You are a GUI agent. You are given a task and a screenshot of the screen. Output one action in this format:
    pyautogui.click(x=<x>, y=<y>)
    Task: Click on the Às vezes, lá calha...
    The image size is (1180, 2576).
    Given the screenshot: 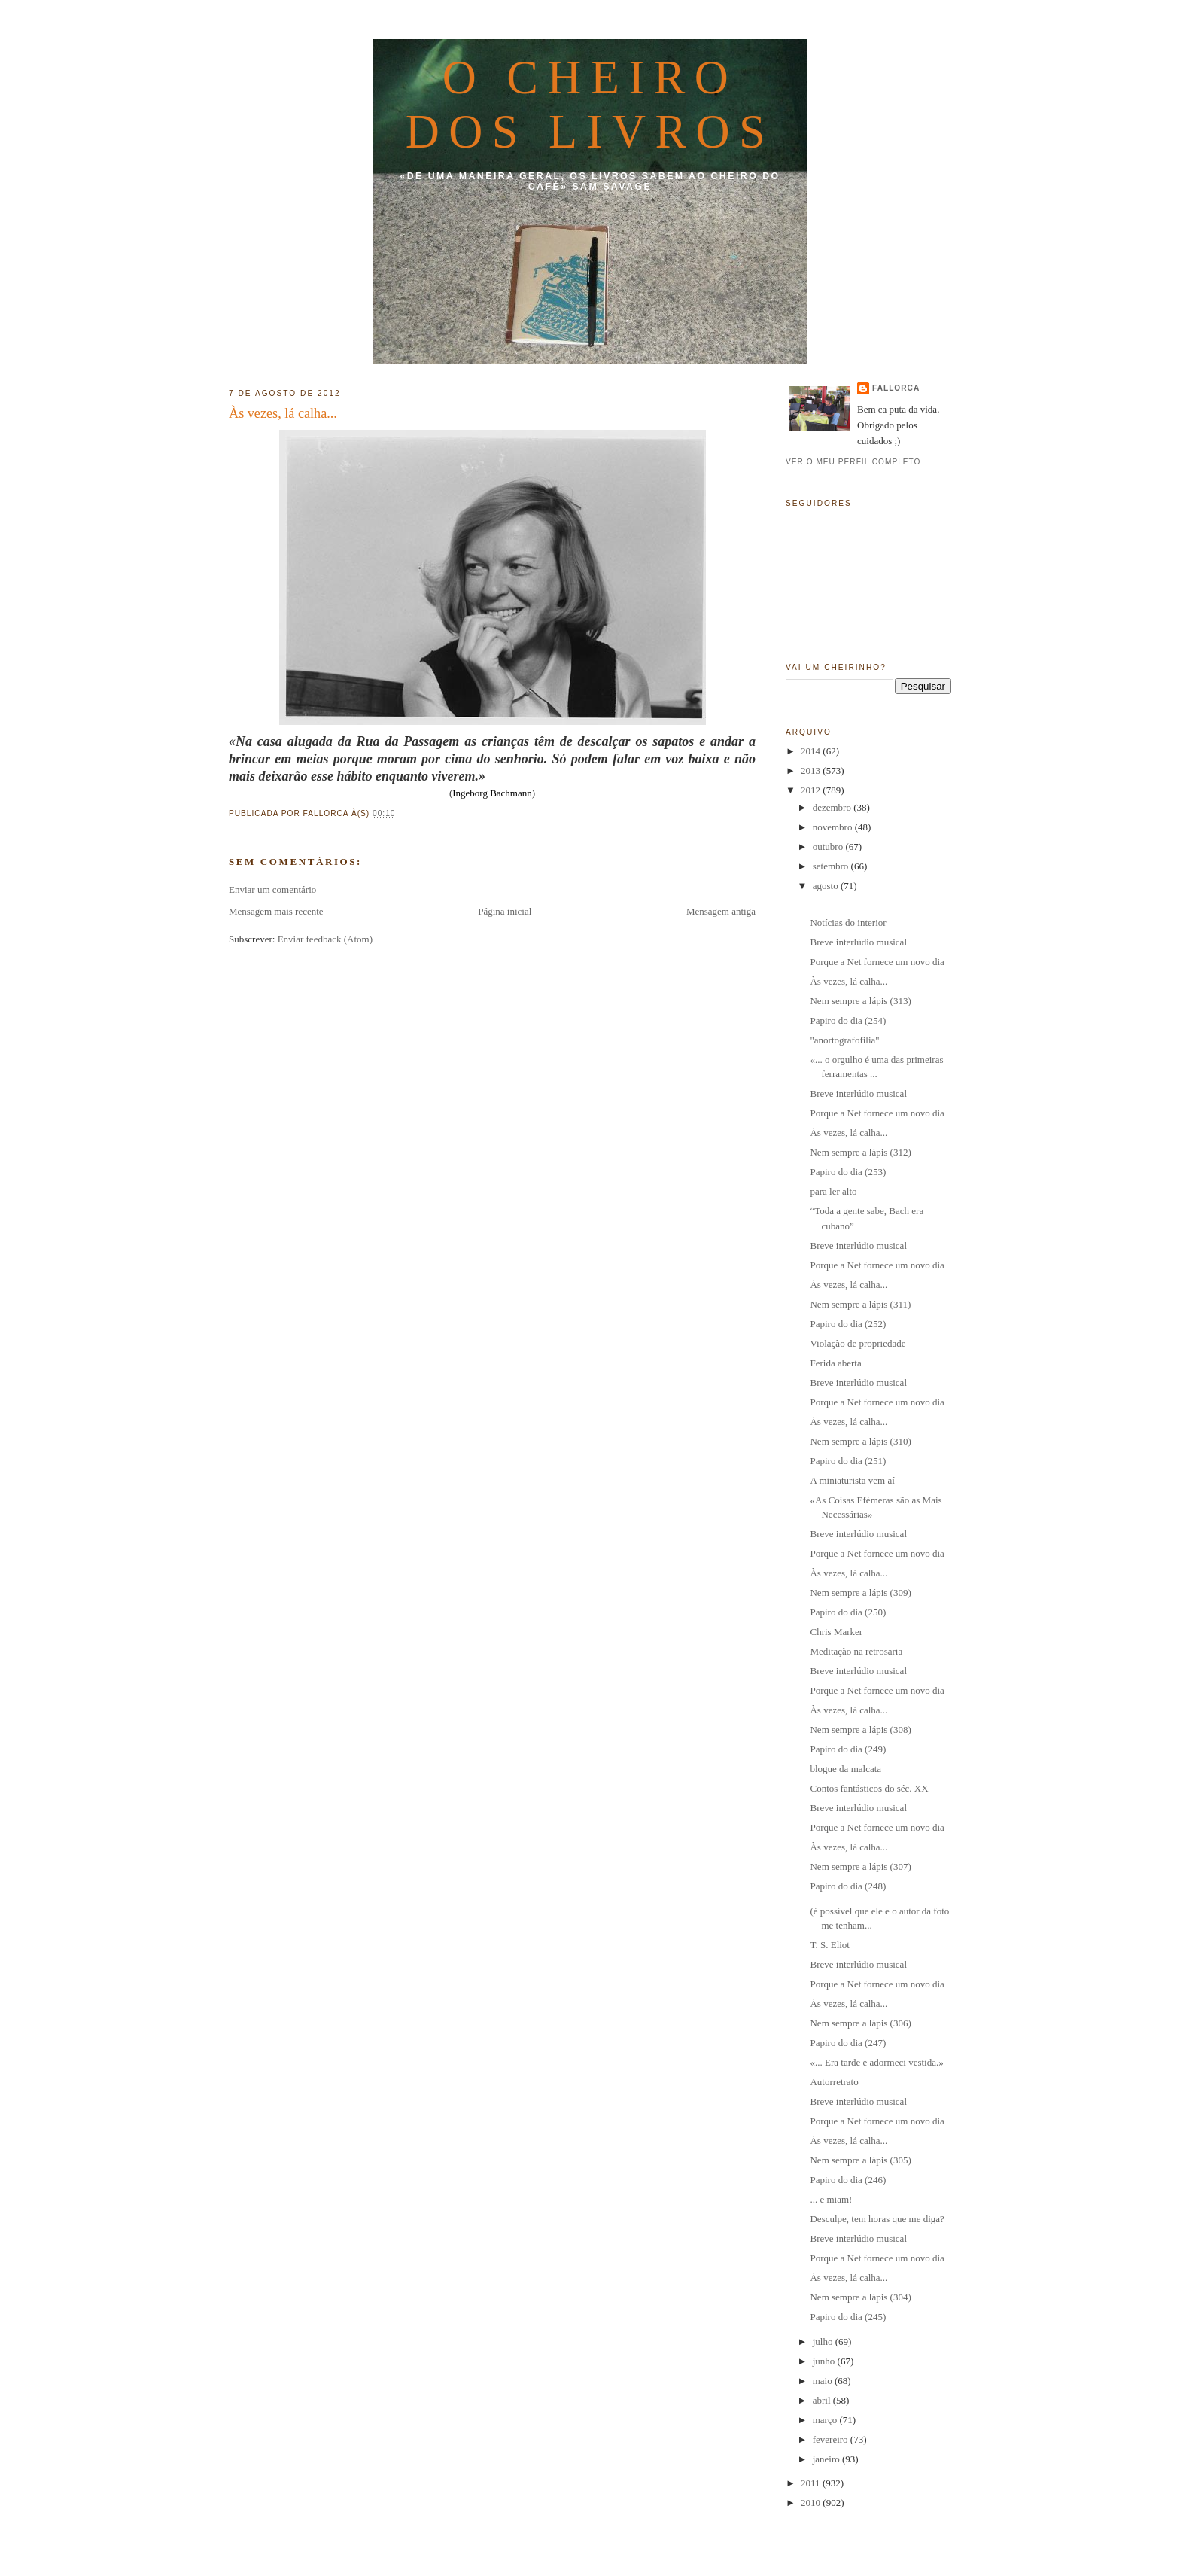 What is the action you would take?
    pyautogui.click(x=283, y=413)
    